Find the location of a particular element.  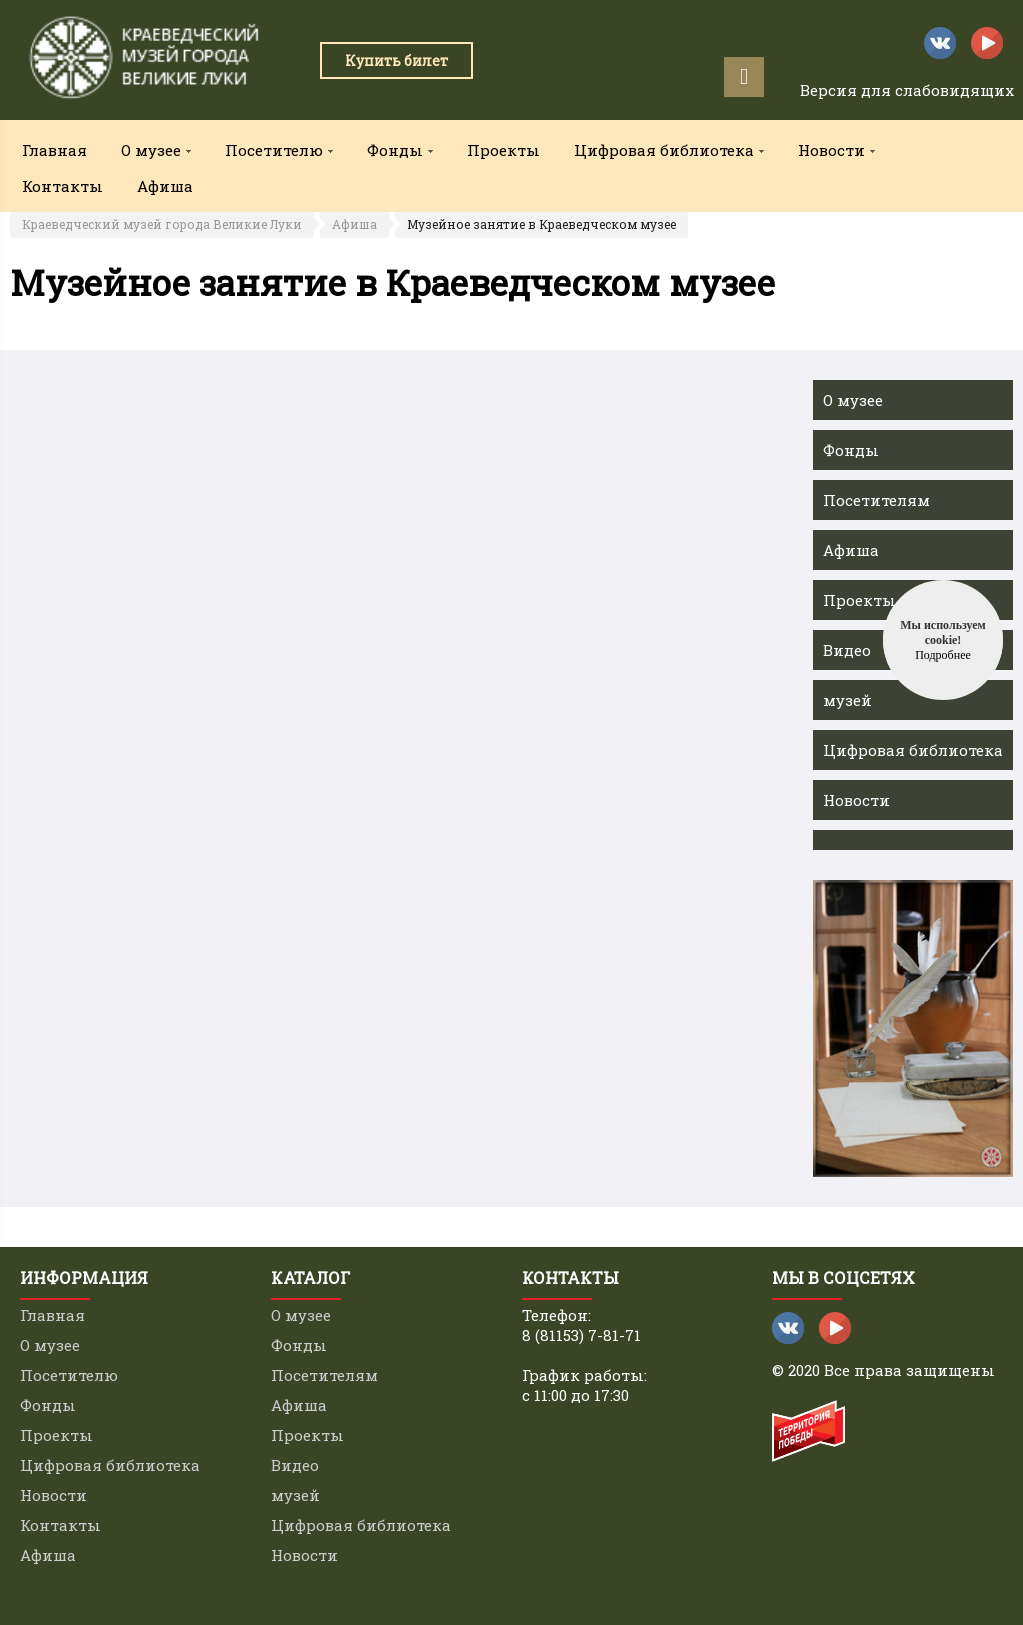

О музее is located at coordinates (853, 400).